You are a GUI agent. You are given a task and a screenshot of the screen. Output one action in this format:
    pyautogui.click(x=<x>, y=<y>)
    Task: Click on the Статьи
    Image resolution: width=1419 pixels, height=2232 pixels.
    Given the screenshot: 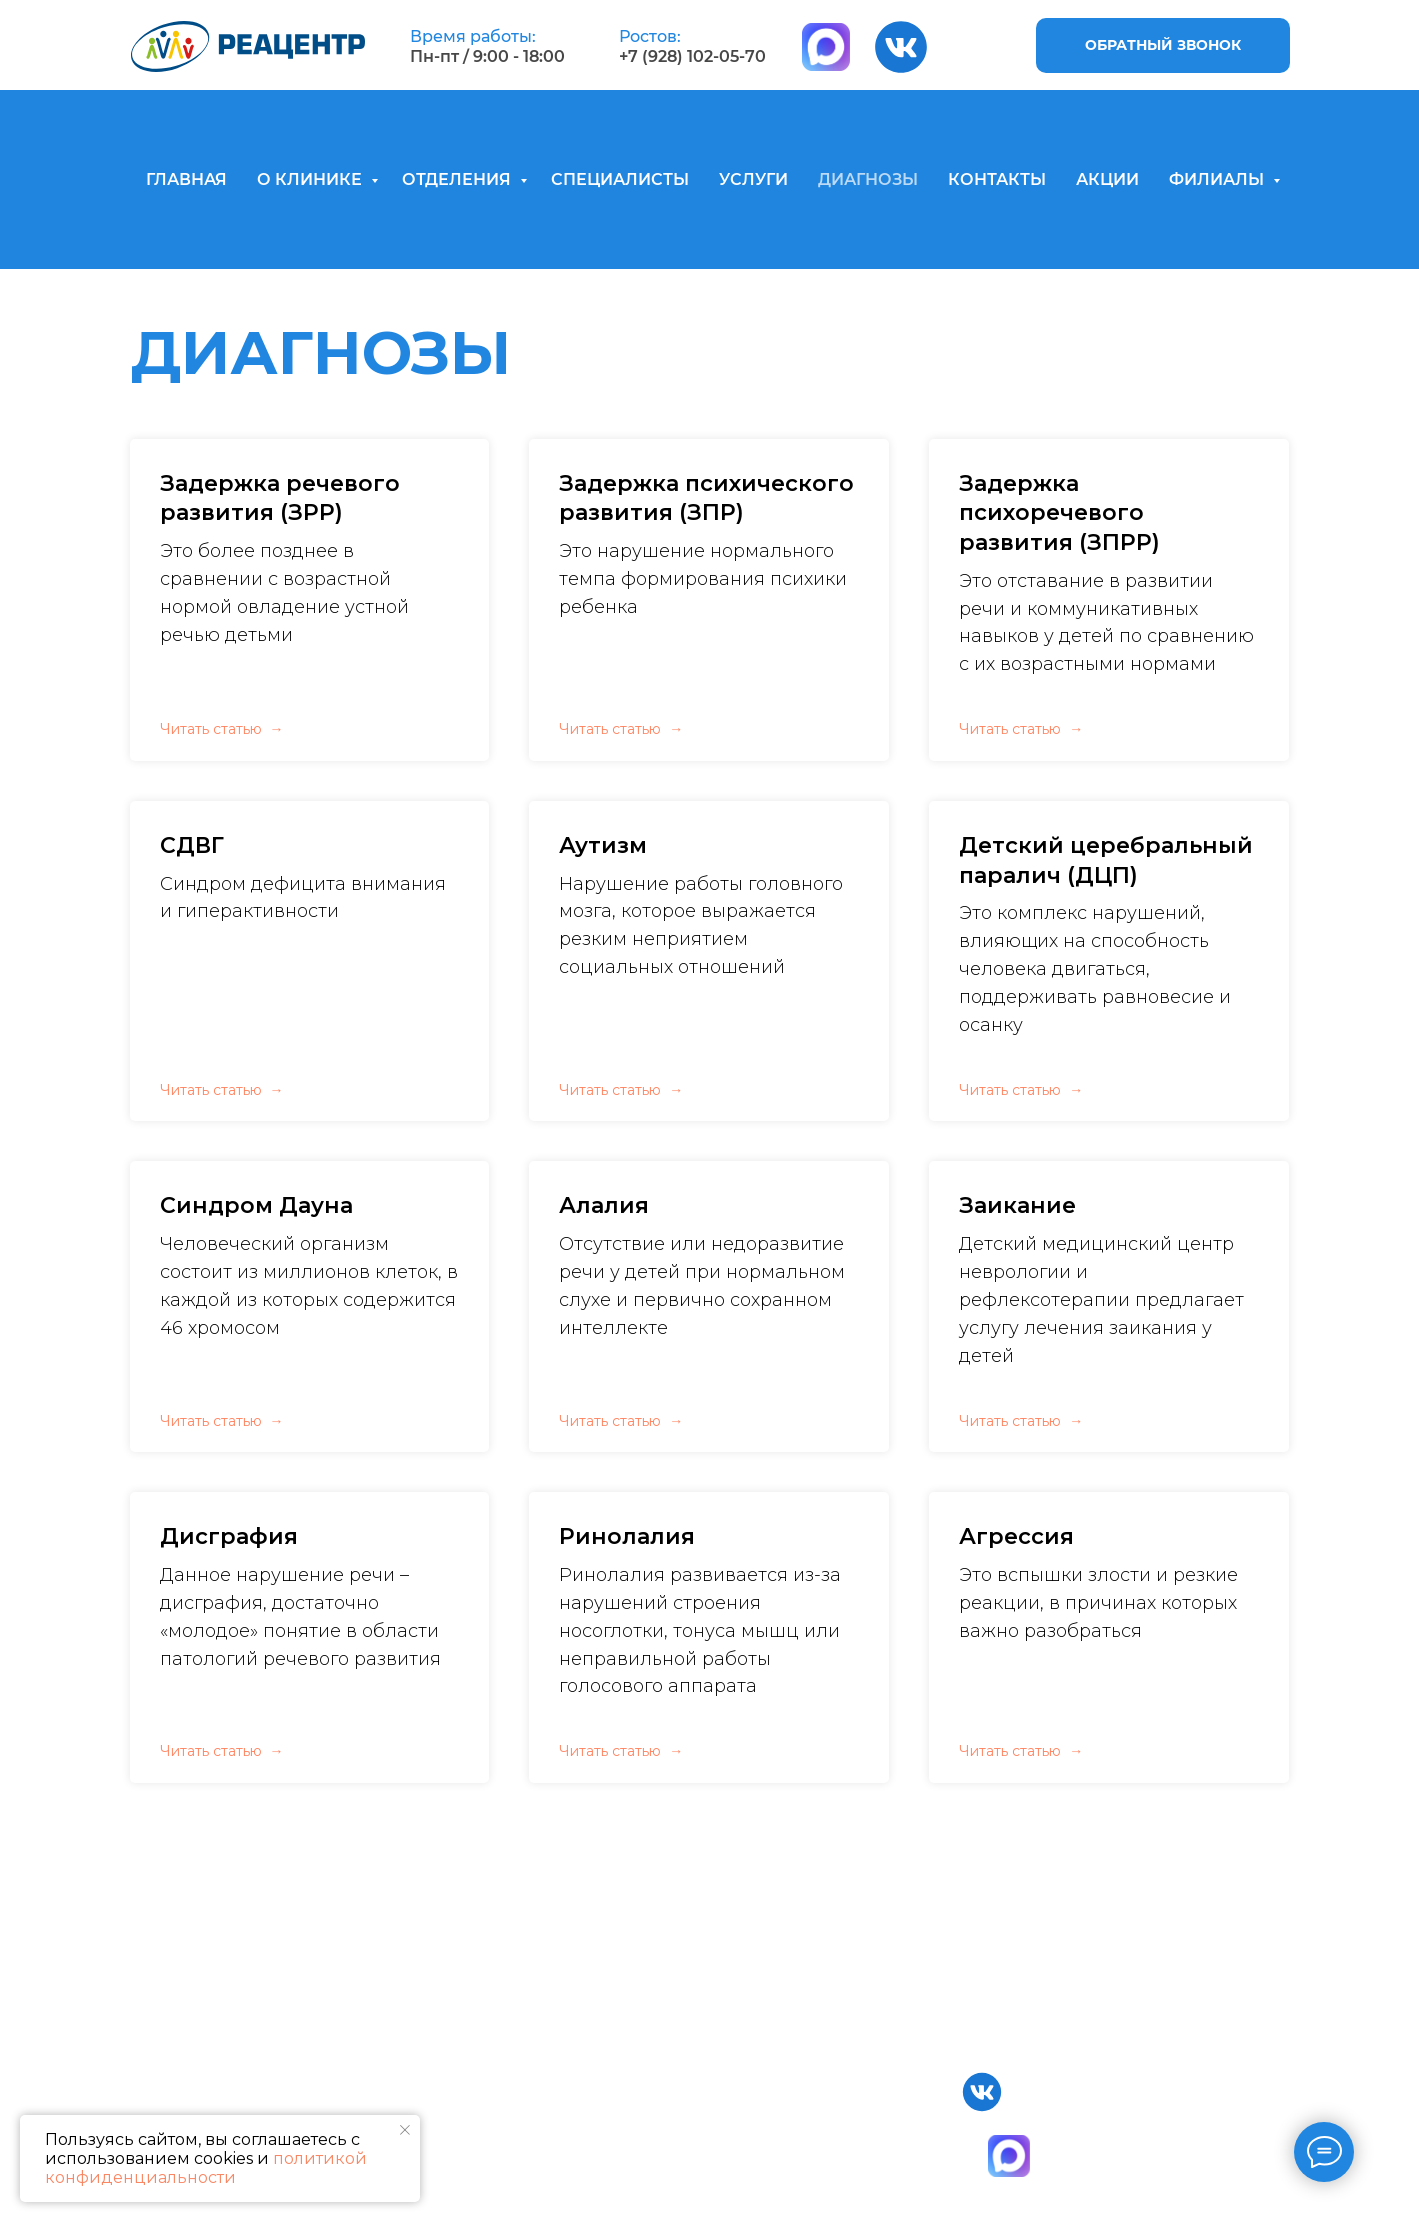 What is the action you would take?
    pyautogui.click(x=796, y=2208)
    